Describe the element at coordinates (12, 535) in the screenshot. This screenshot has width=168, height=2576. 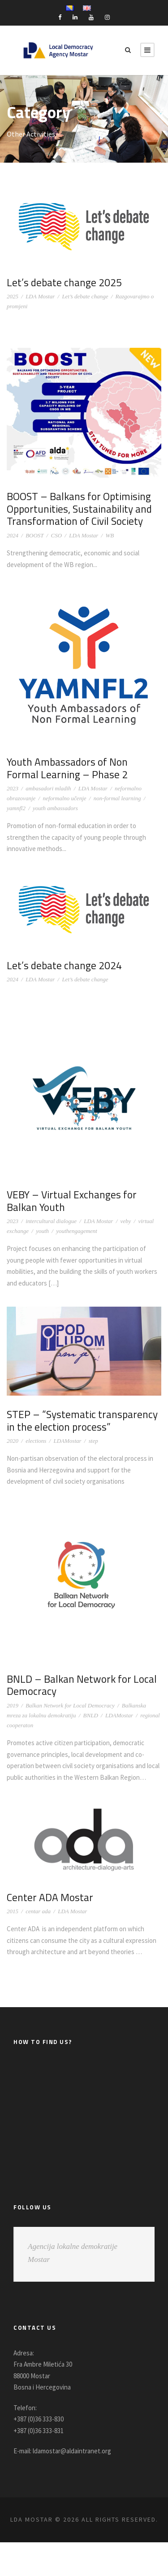
I see `2024` at that location.